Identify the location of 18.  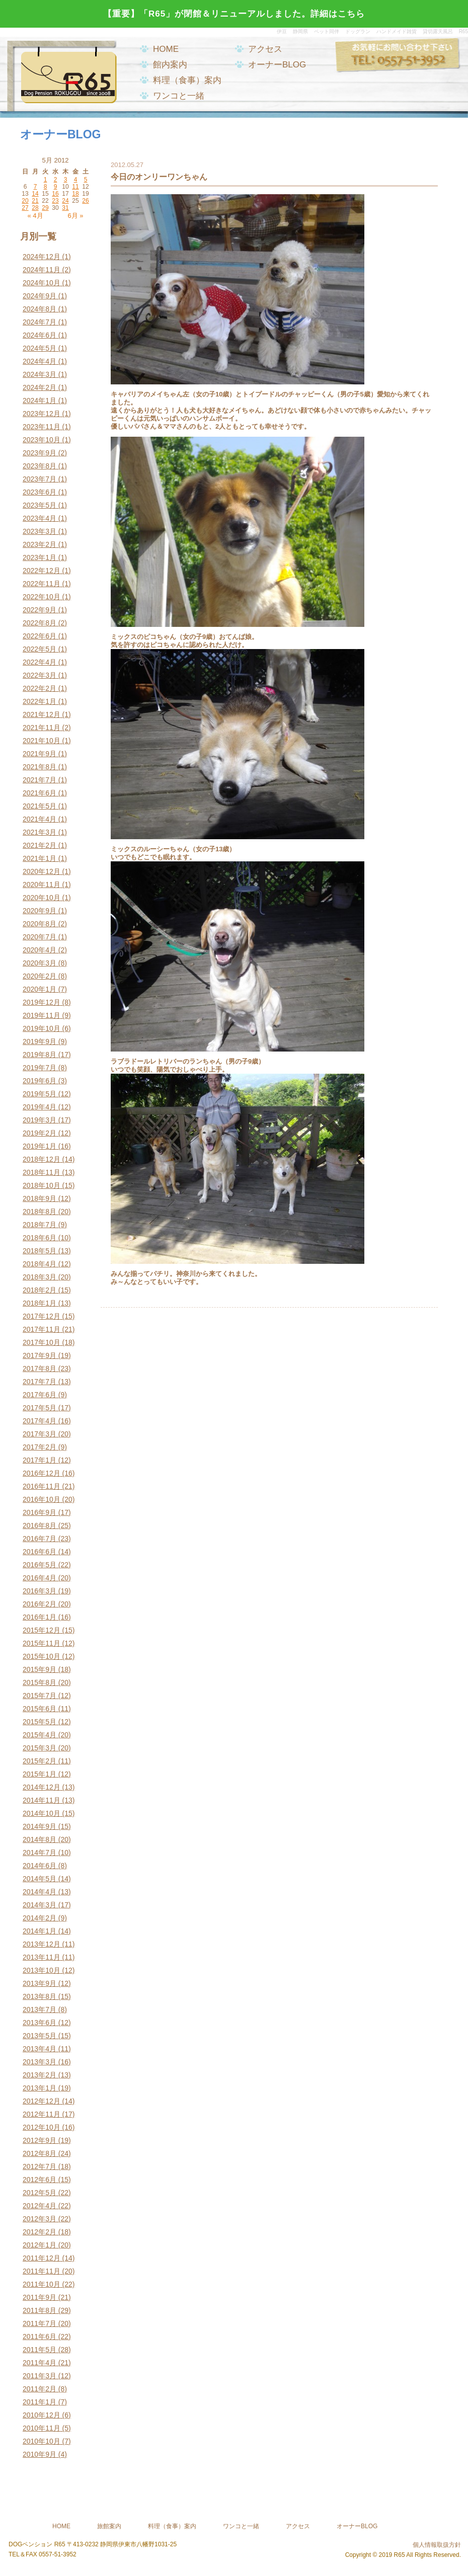
(75, 193).